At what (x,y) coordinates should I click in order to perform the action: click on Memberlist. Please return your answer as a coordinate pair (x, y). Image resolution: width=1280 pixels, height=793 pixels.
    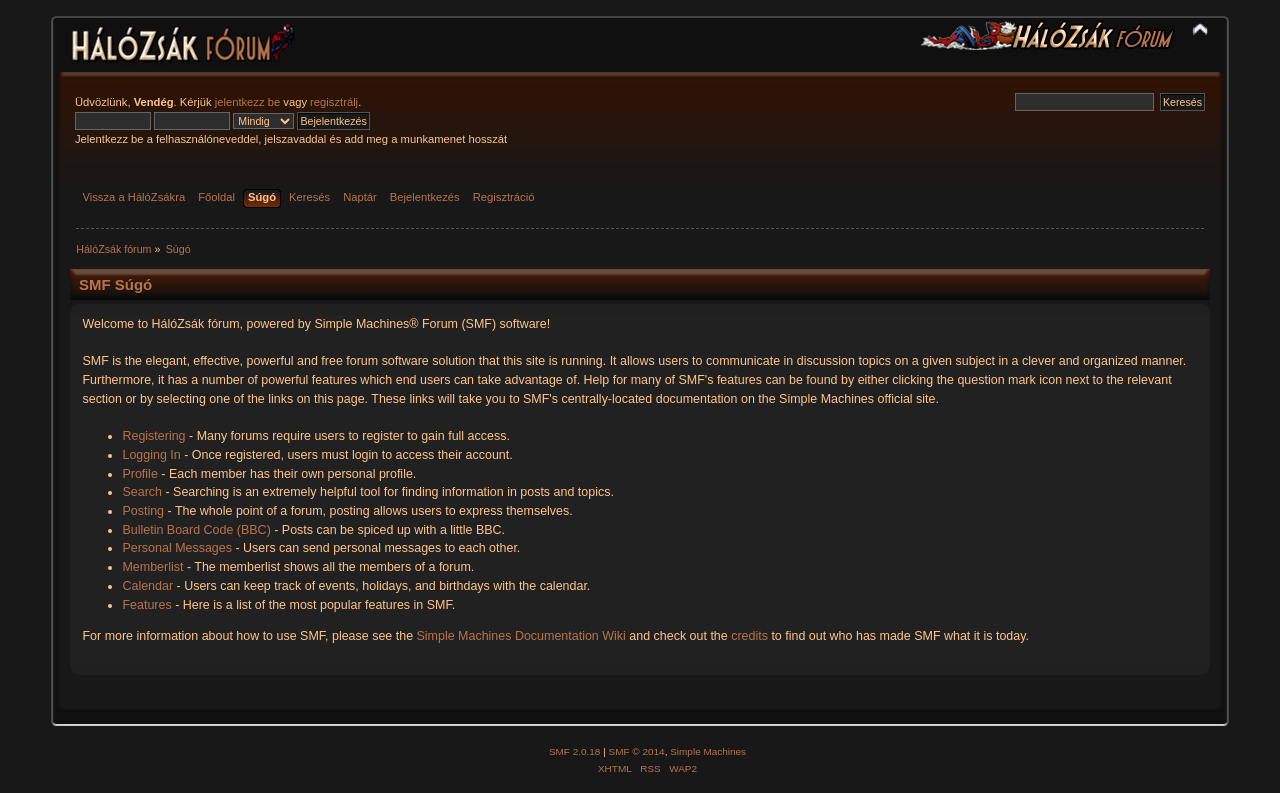
    Looking at the image, I should click on (152, 567).